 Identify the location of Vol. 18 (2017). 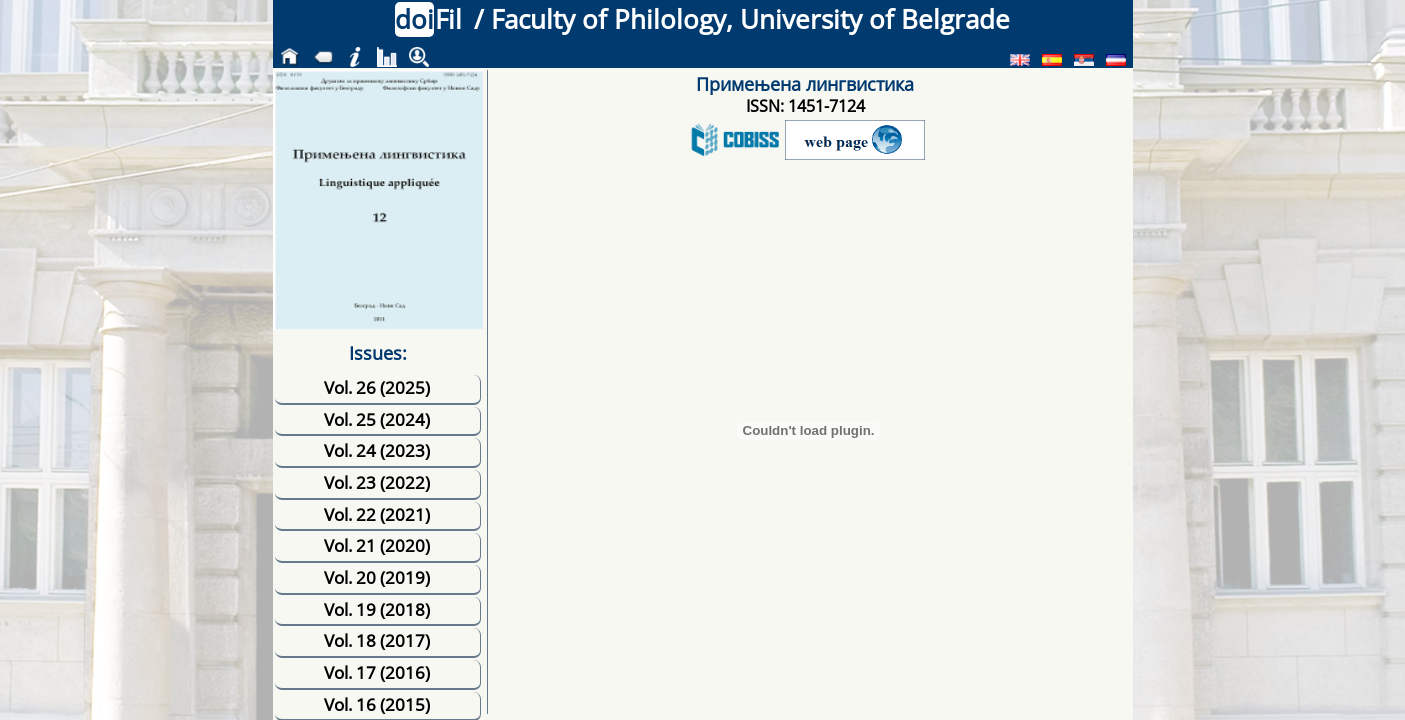
(377, 640).